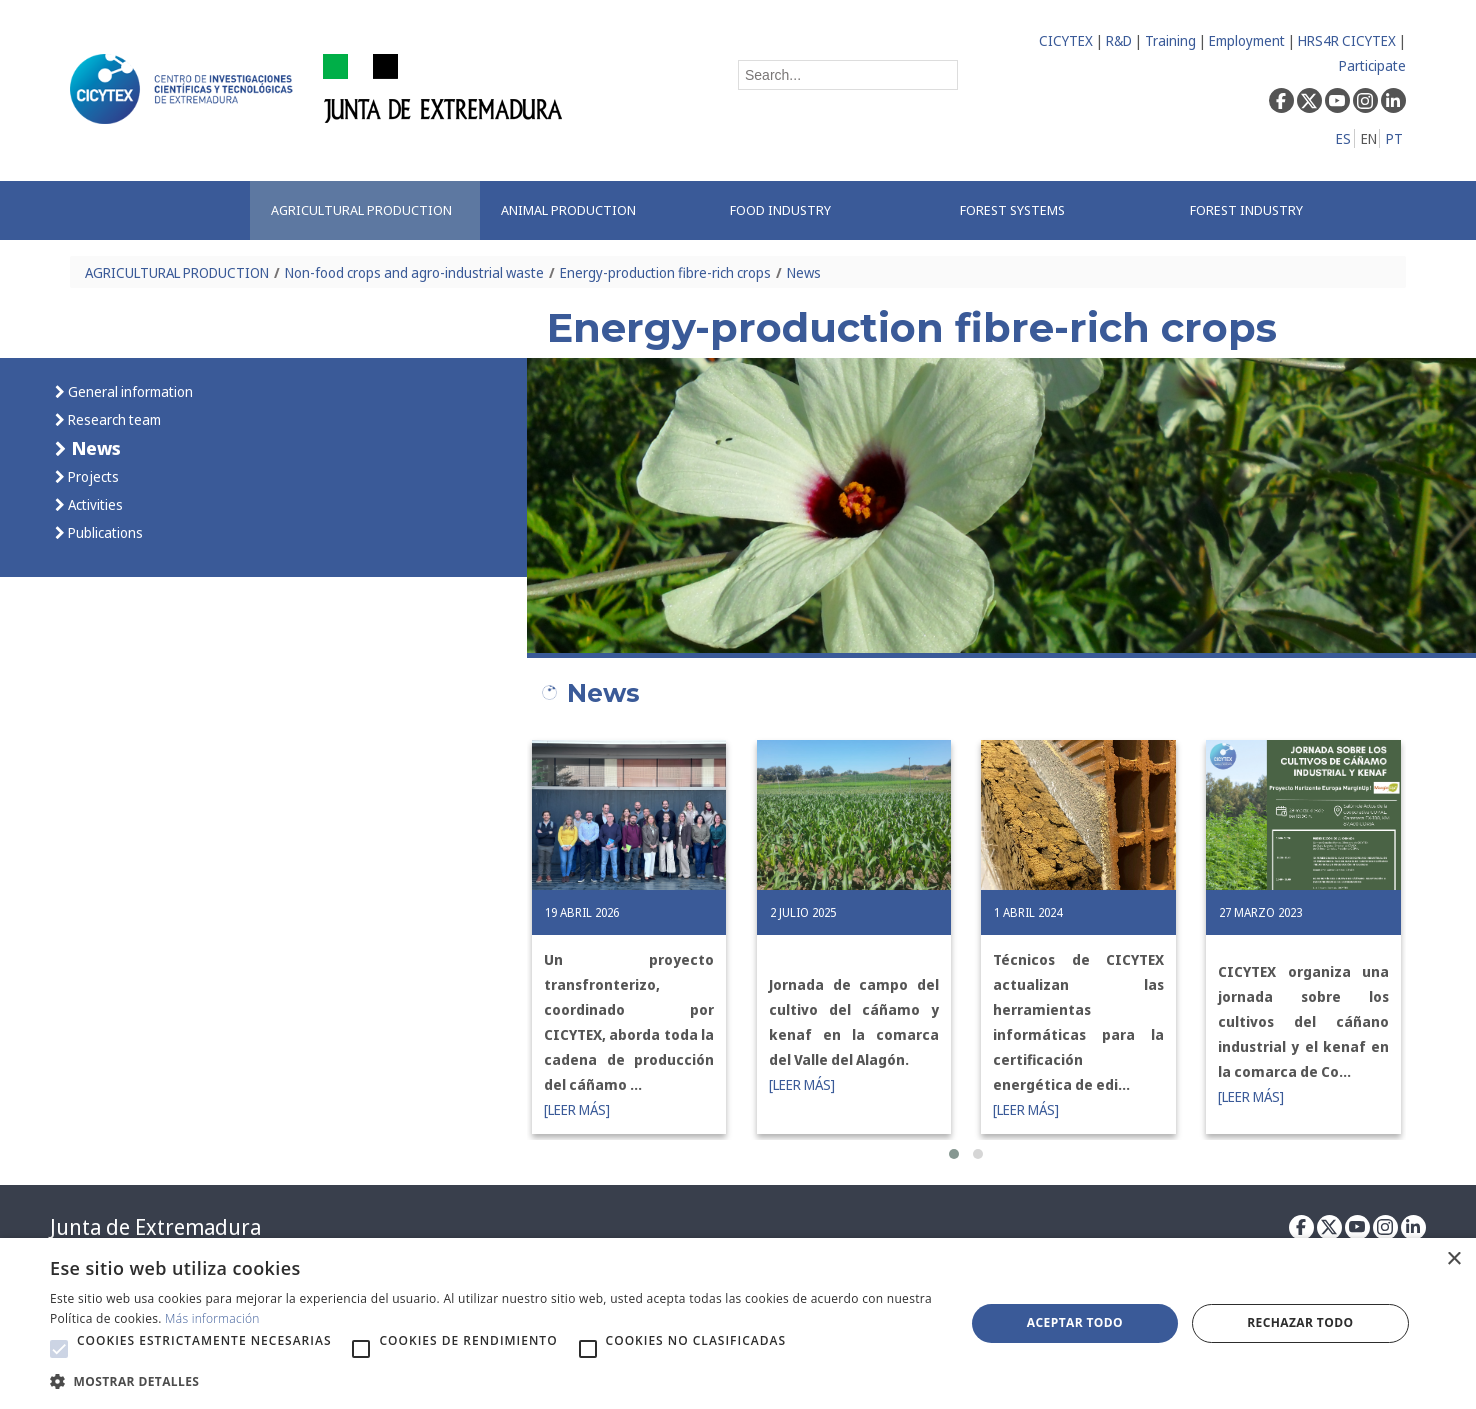 This screenshot has height=1409, width=1476. Describe the element at coordinates (738, 1323) in the screenshot. I see `[alert]` at that location.